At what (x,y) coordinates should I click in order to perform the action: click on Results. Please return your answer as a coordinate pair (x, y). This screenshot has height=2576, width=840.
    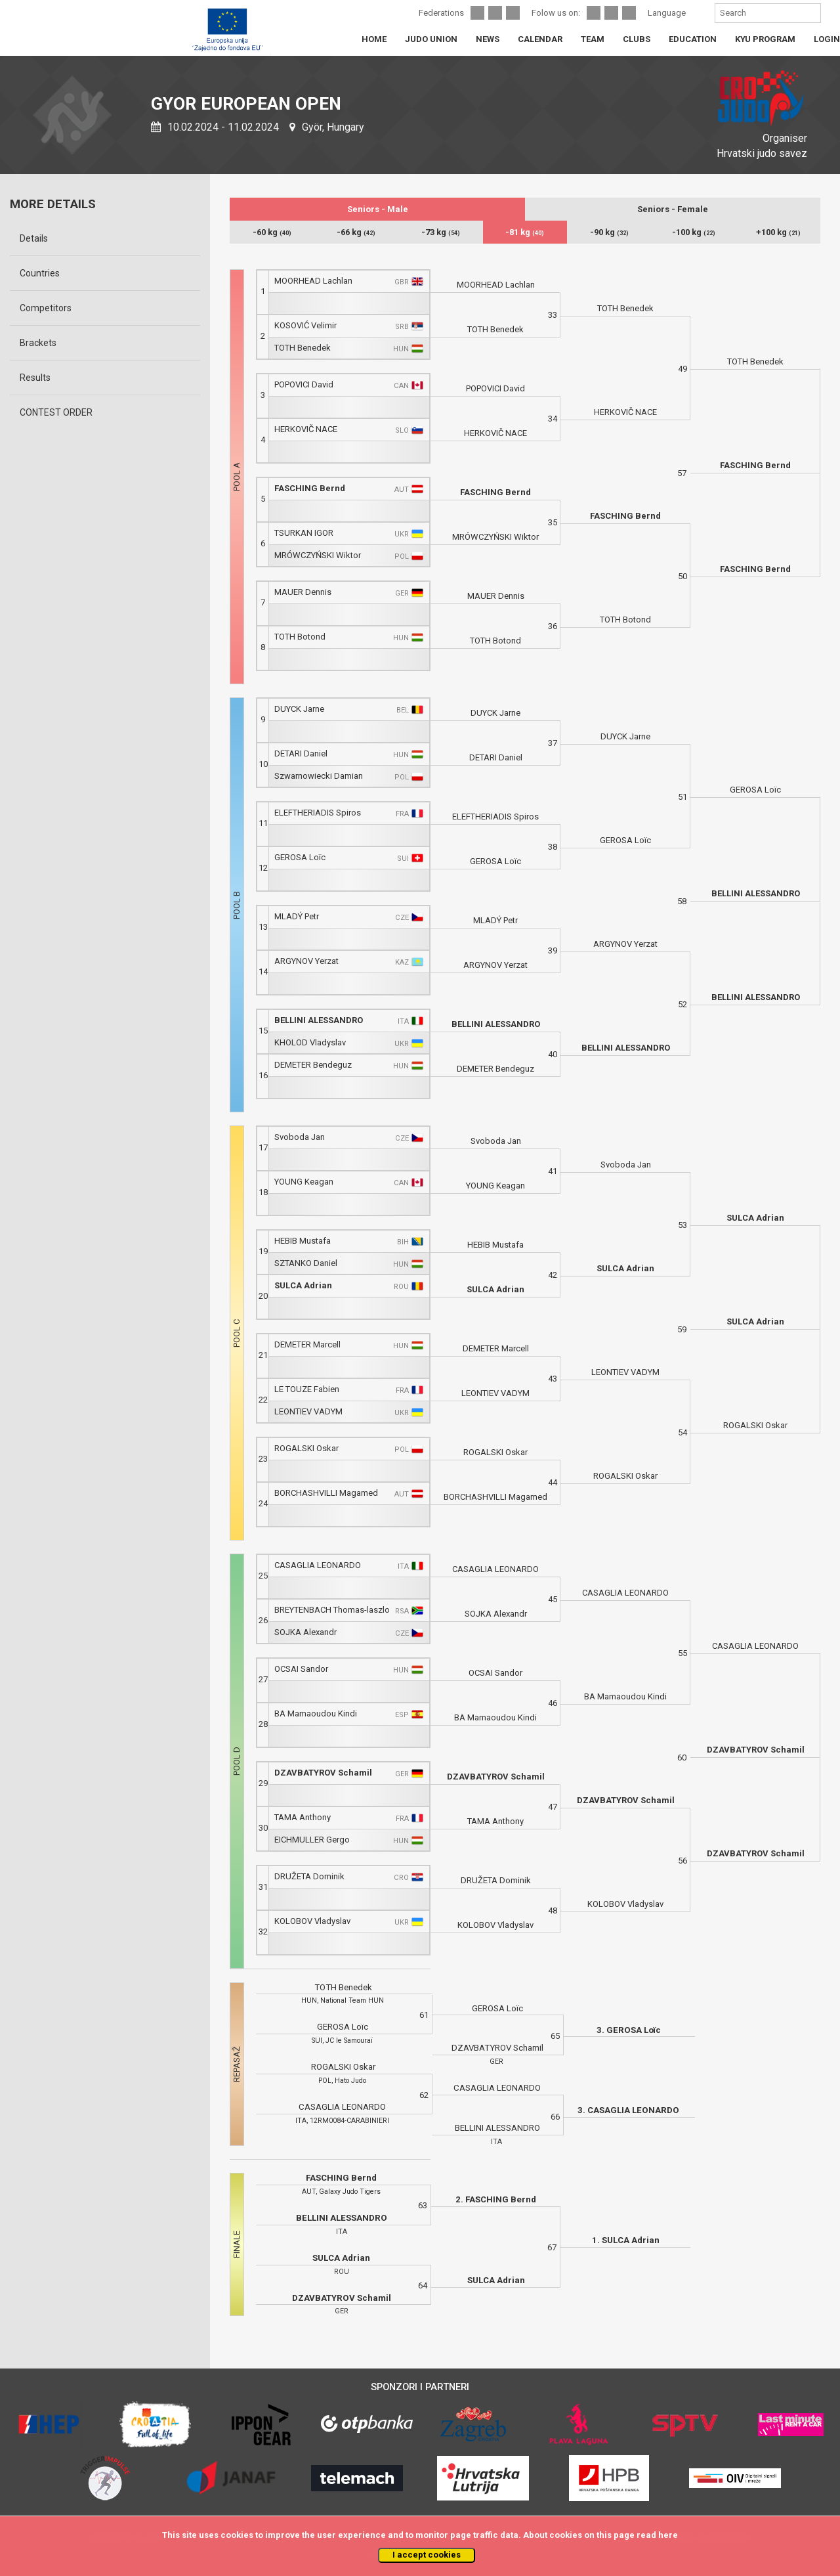
    Looking at the image, I should click on (35, 377).